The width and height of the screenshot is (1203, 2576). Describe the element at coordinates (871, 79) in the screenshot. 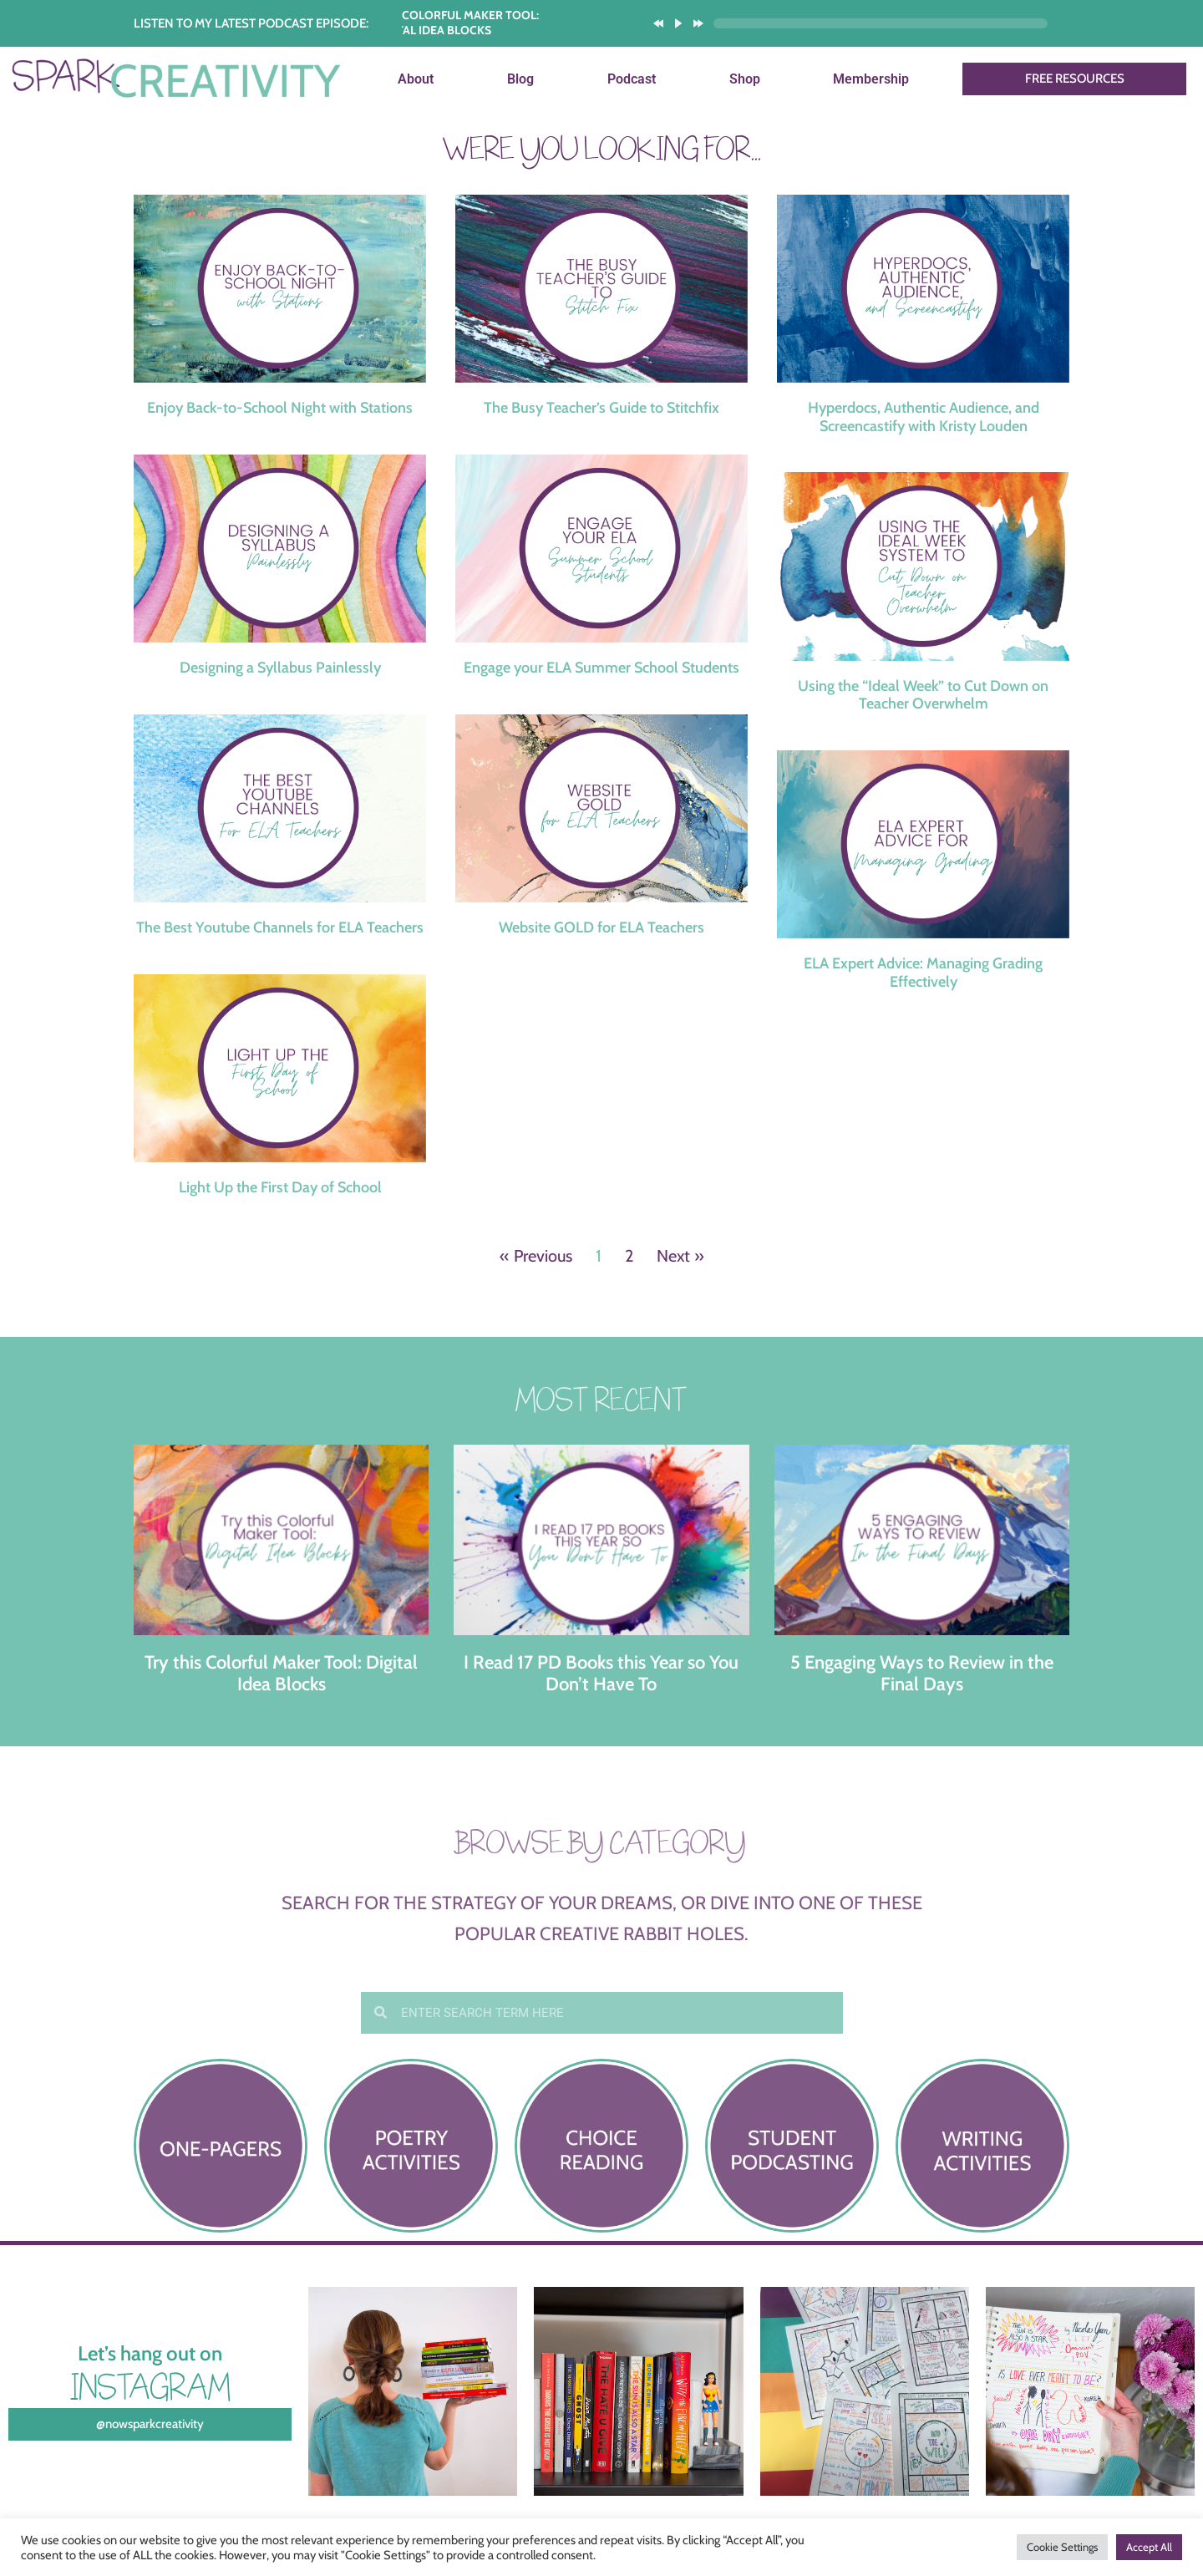

I see `Membership` at that location.